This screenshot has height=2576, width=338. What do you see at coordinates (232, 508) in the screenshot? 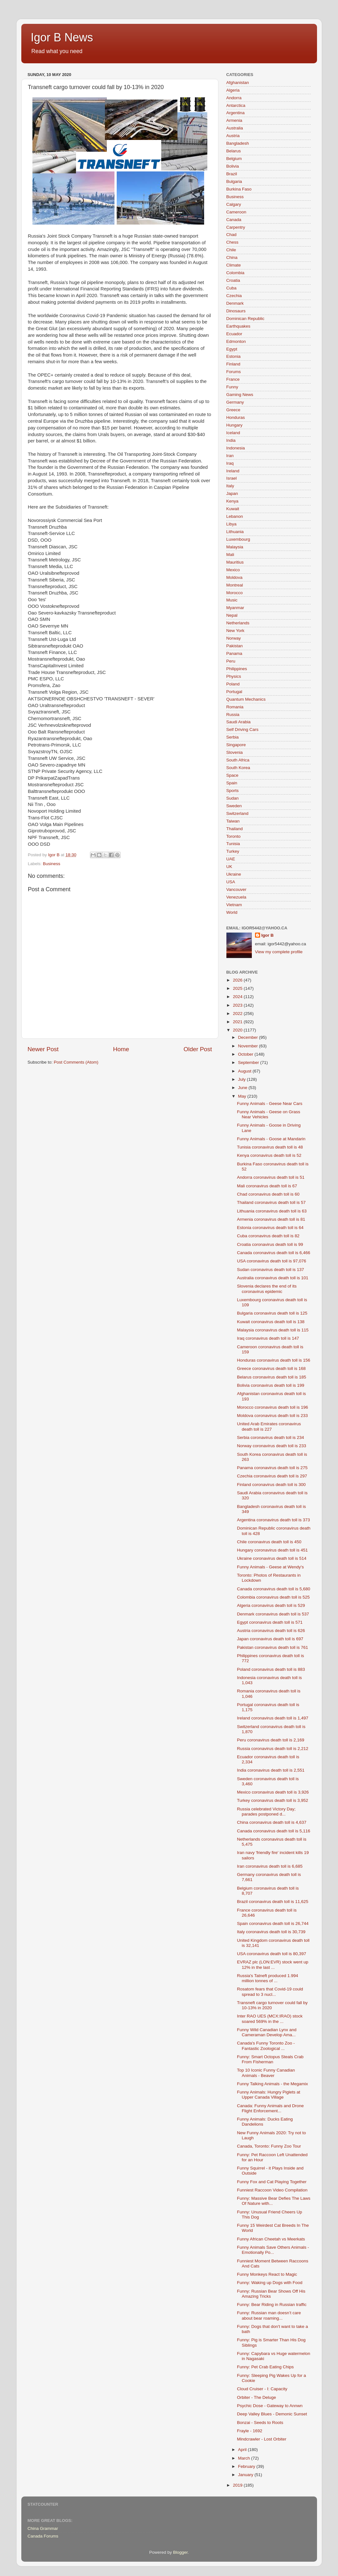
I see `Kuwait` at bounding box center [232, 508].